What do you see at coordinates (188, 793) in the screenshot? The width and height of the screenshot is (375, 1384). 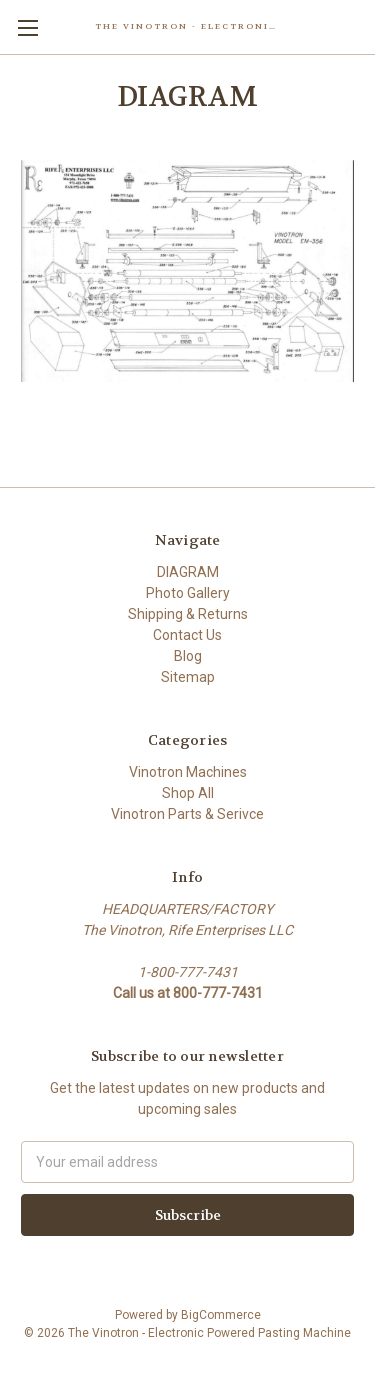 I see `Shop All` at bounding box center [188, 793].